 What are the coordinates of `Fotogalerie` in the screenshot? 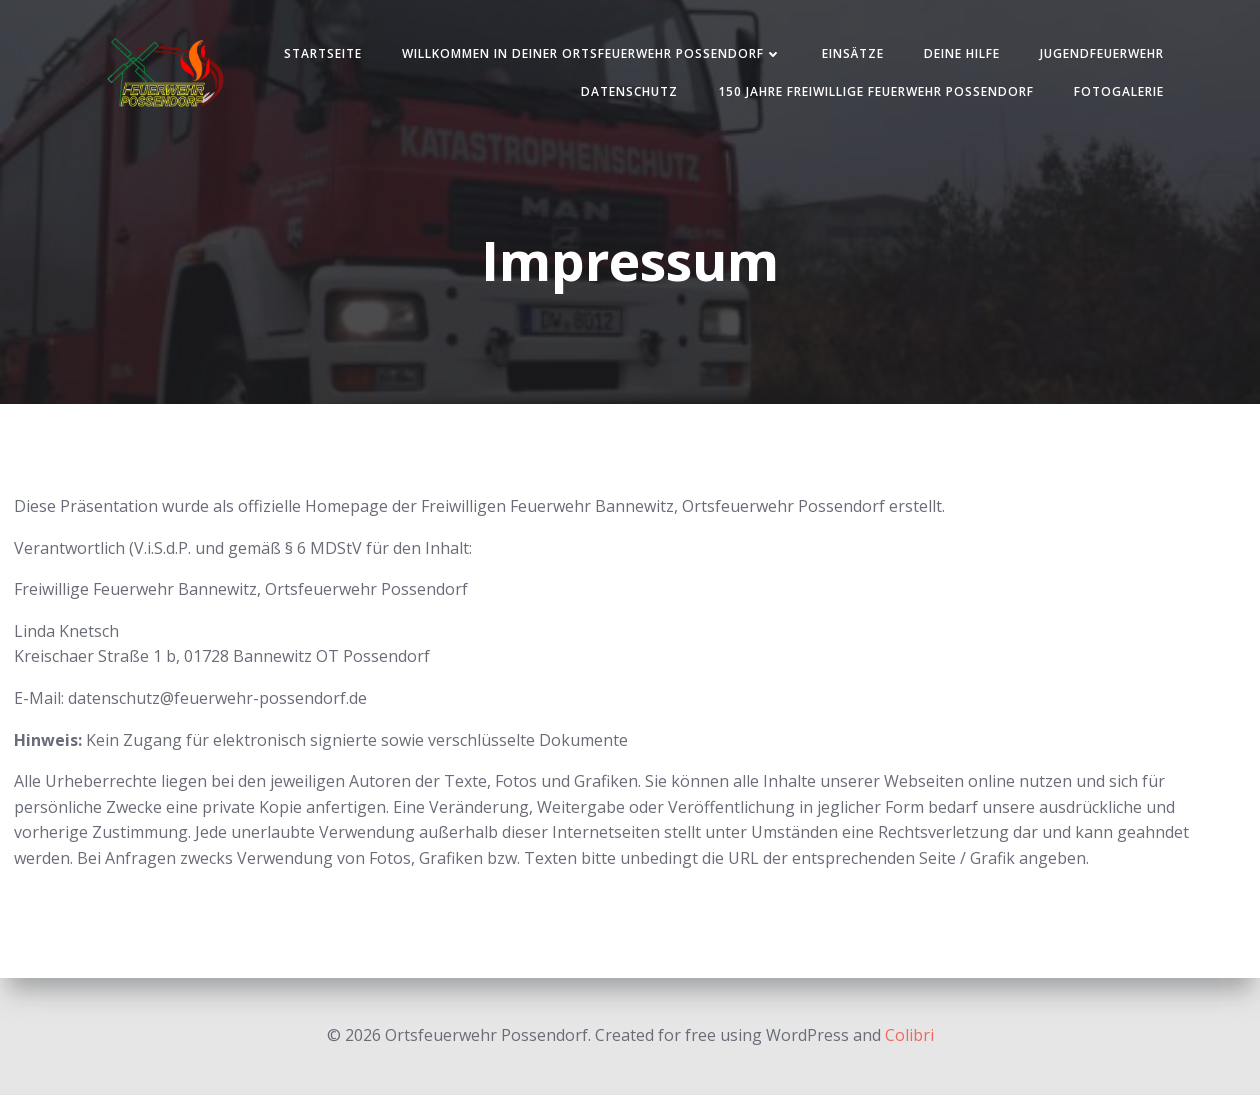 It's located at (1119, 91).